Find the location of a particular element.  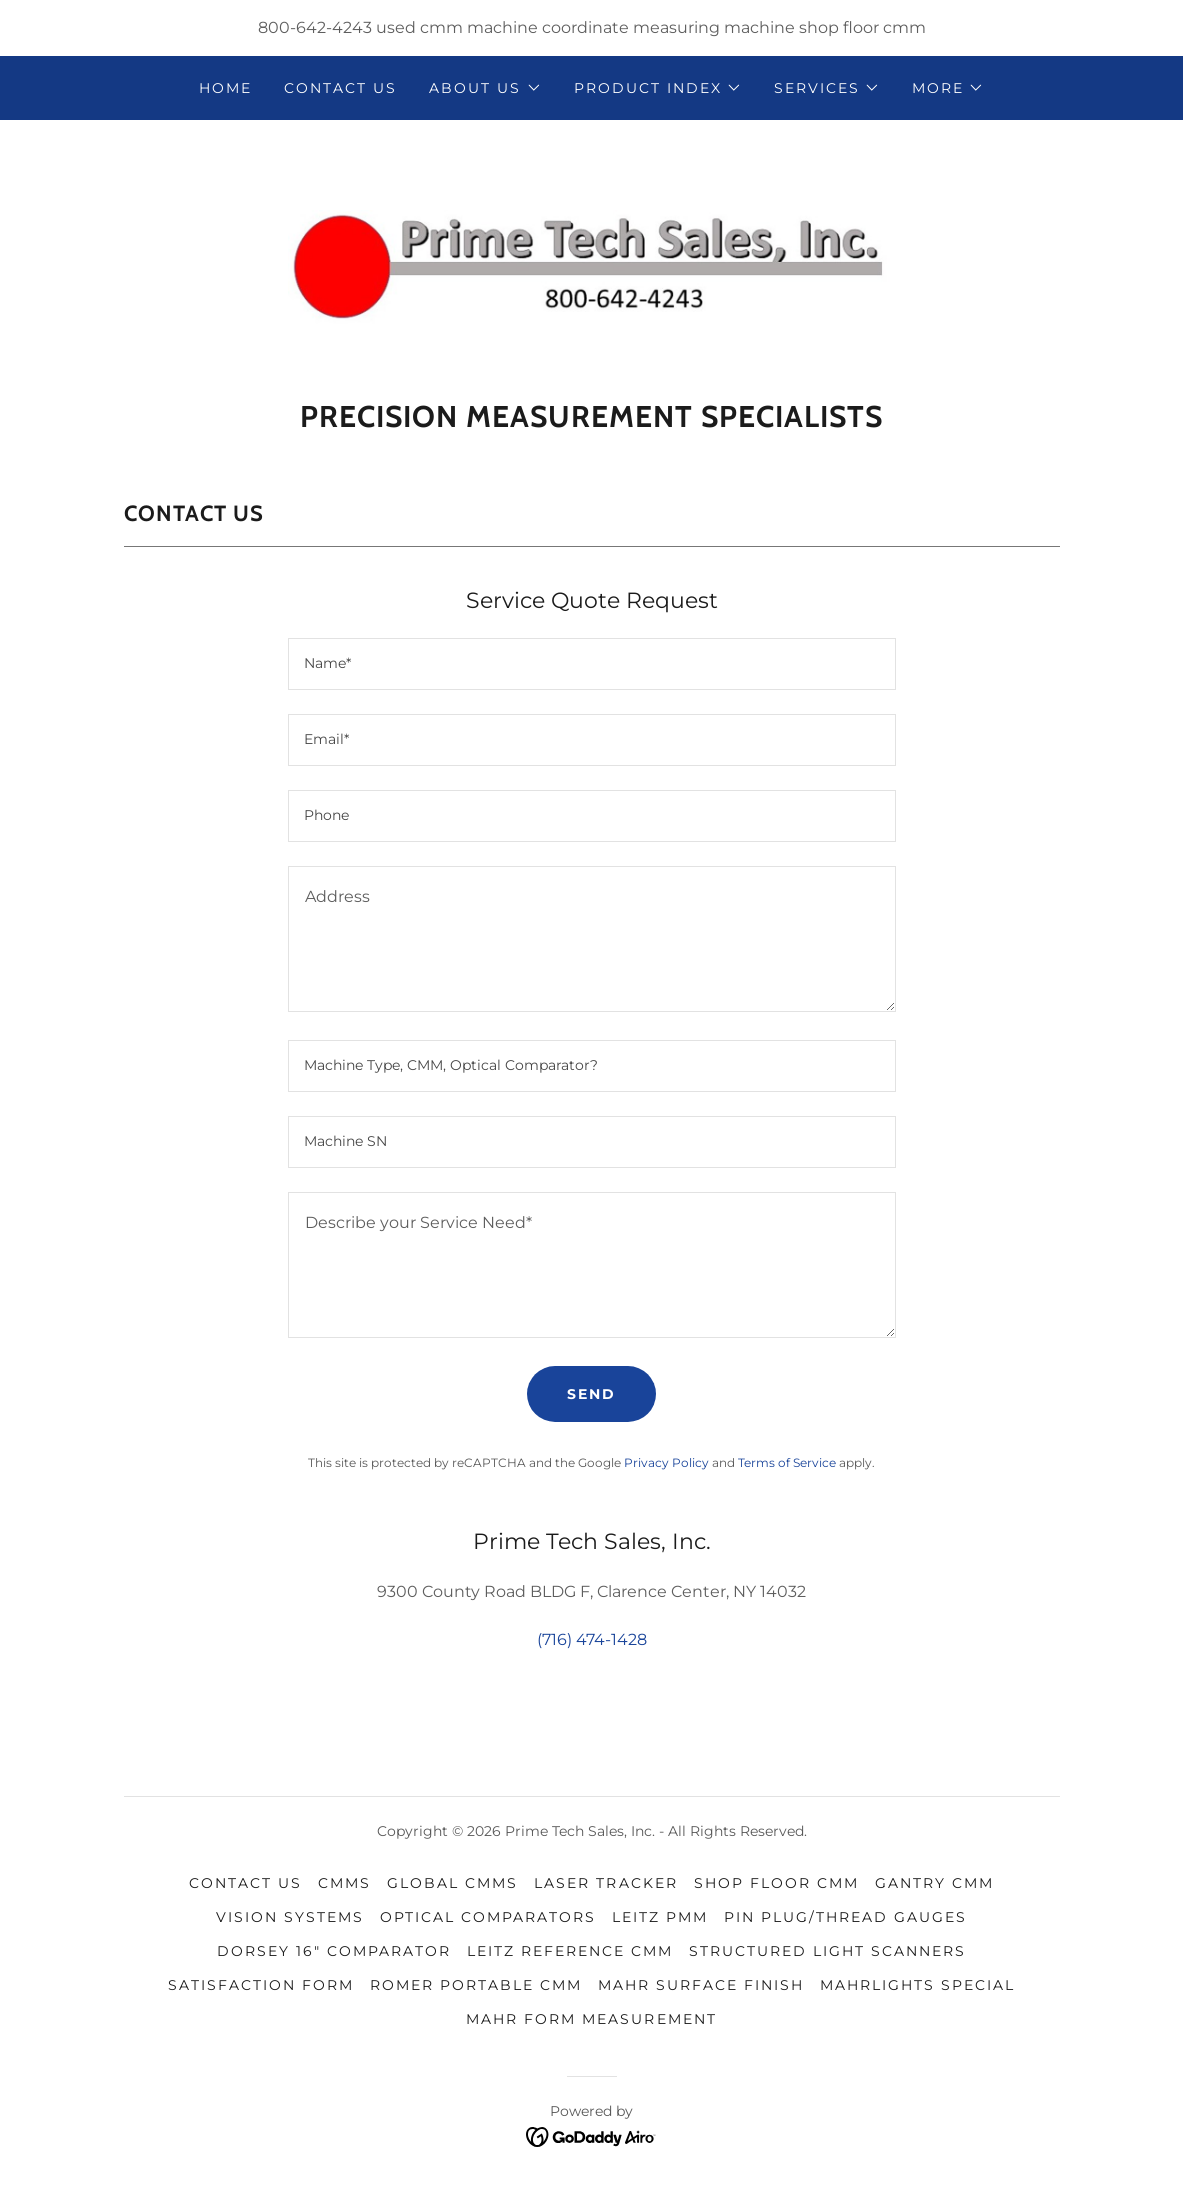

Home [link] is located at coordinates (225, 88).